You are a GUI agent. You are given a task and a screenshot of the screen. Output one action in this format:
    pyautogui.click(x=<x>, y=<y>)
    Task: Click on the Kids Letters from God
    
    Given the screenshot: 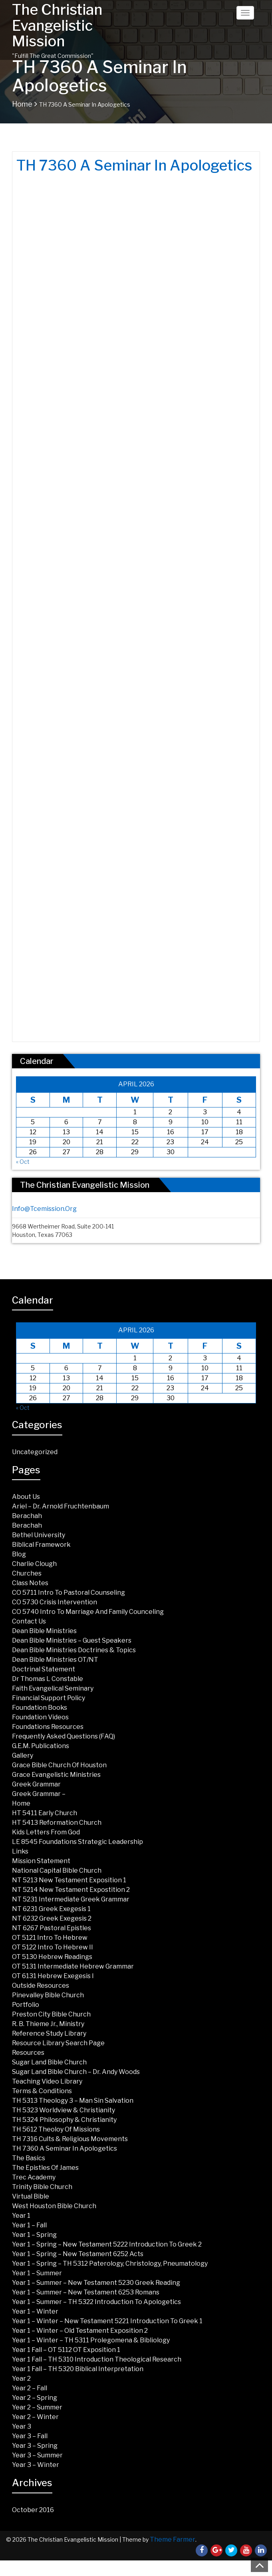 What is the action you would take?
    pyautogui.click(x=46, y=1832)
    